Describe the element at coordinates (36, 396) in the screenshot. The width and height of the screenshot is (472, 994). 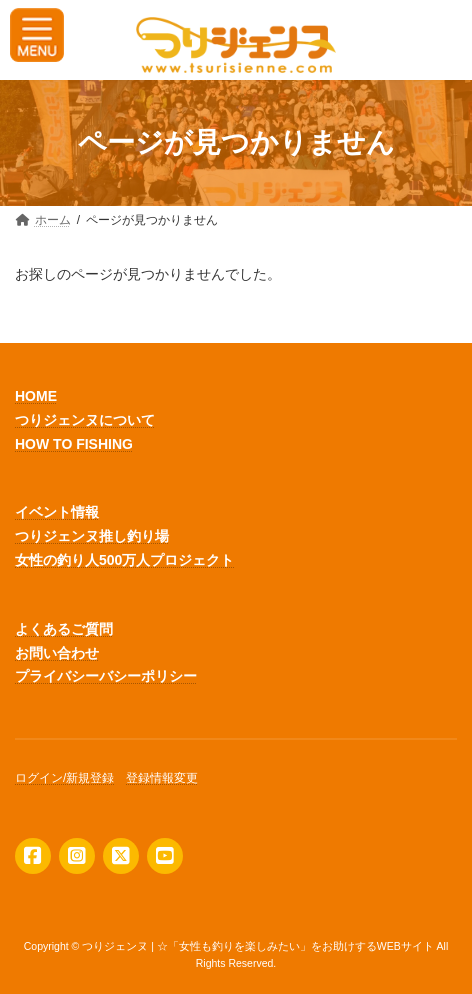
I see `HOME` at that location.